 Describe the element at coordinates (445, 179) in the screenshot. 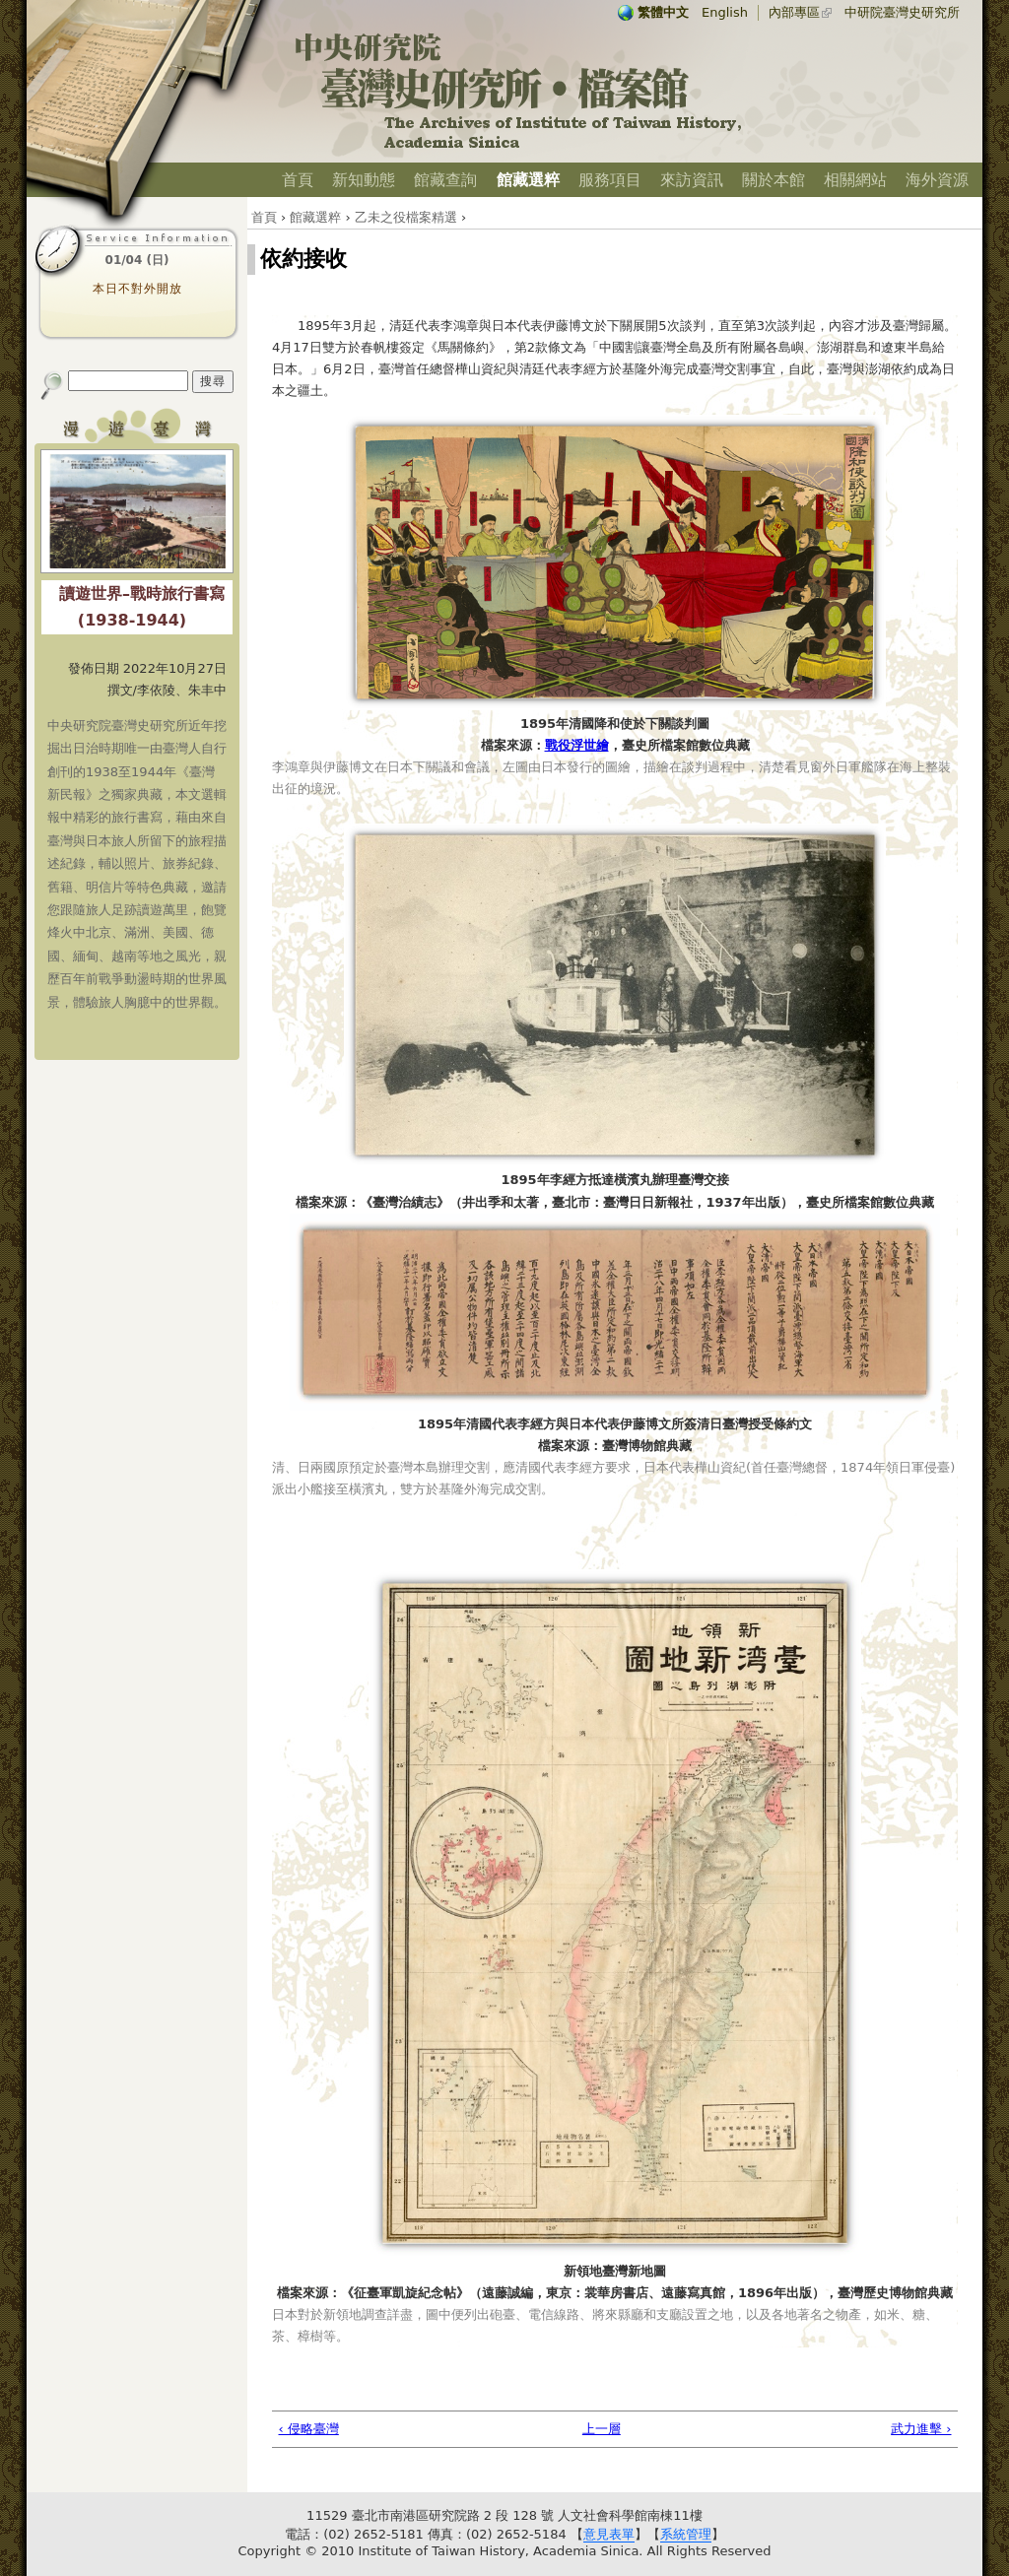

I see `館藏查詢` at that location.